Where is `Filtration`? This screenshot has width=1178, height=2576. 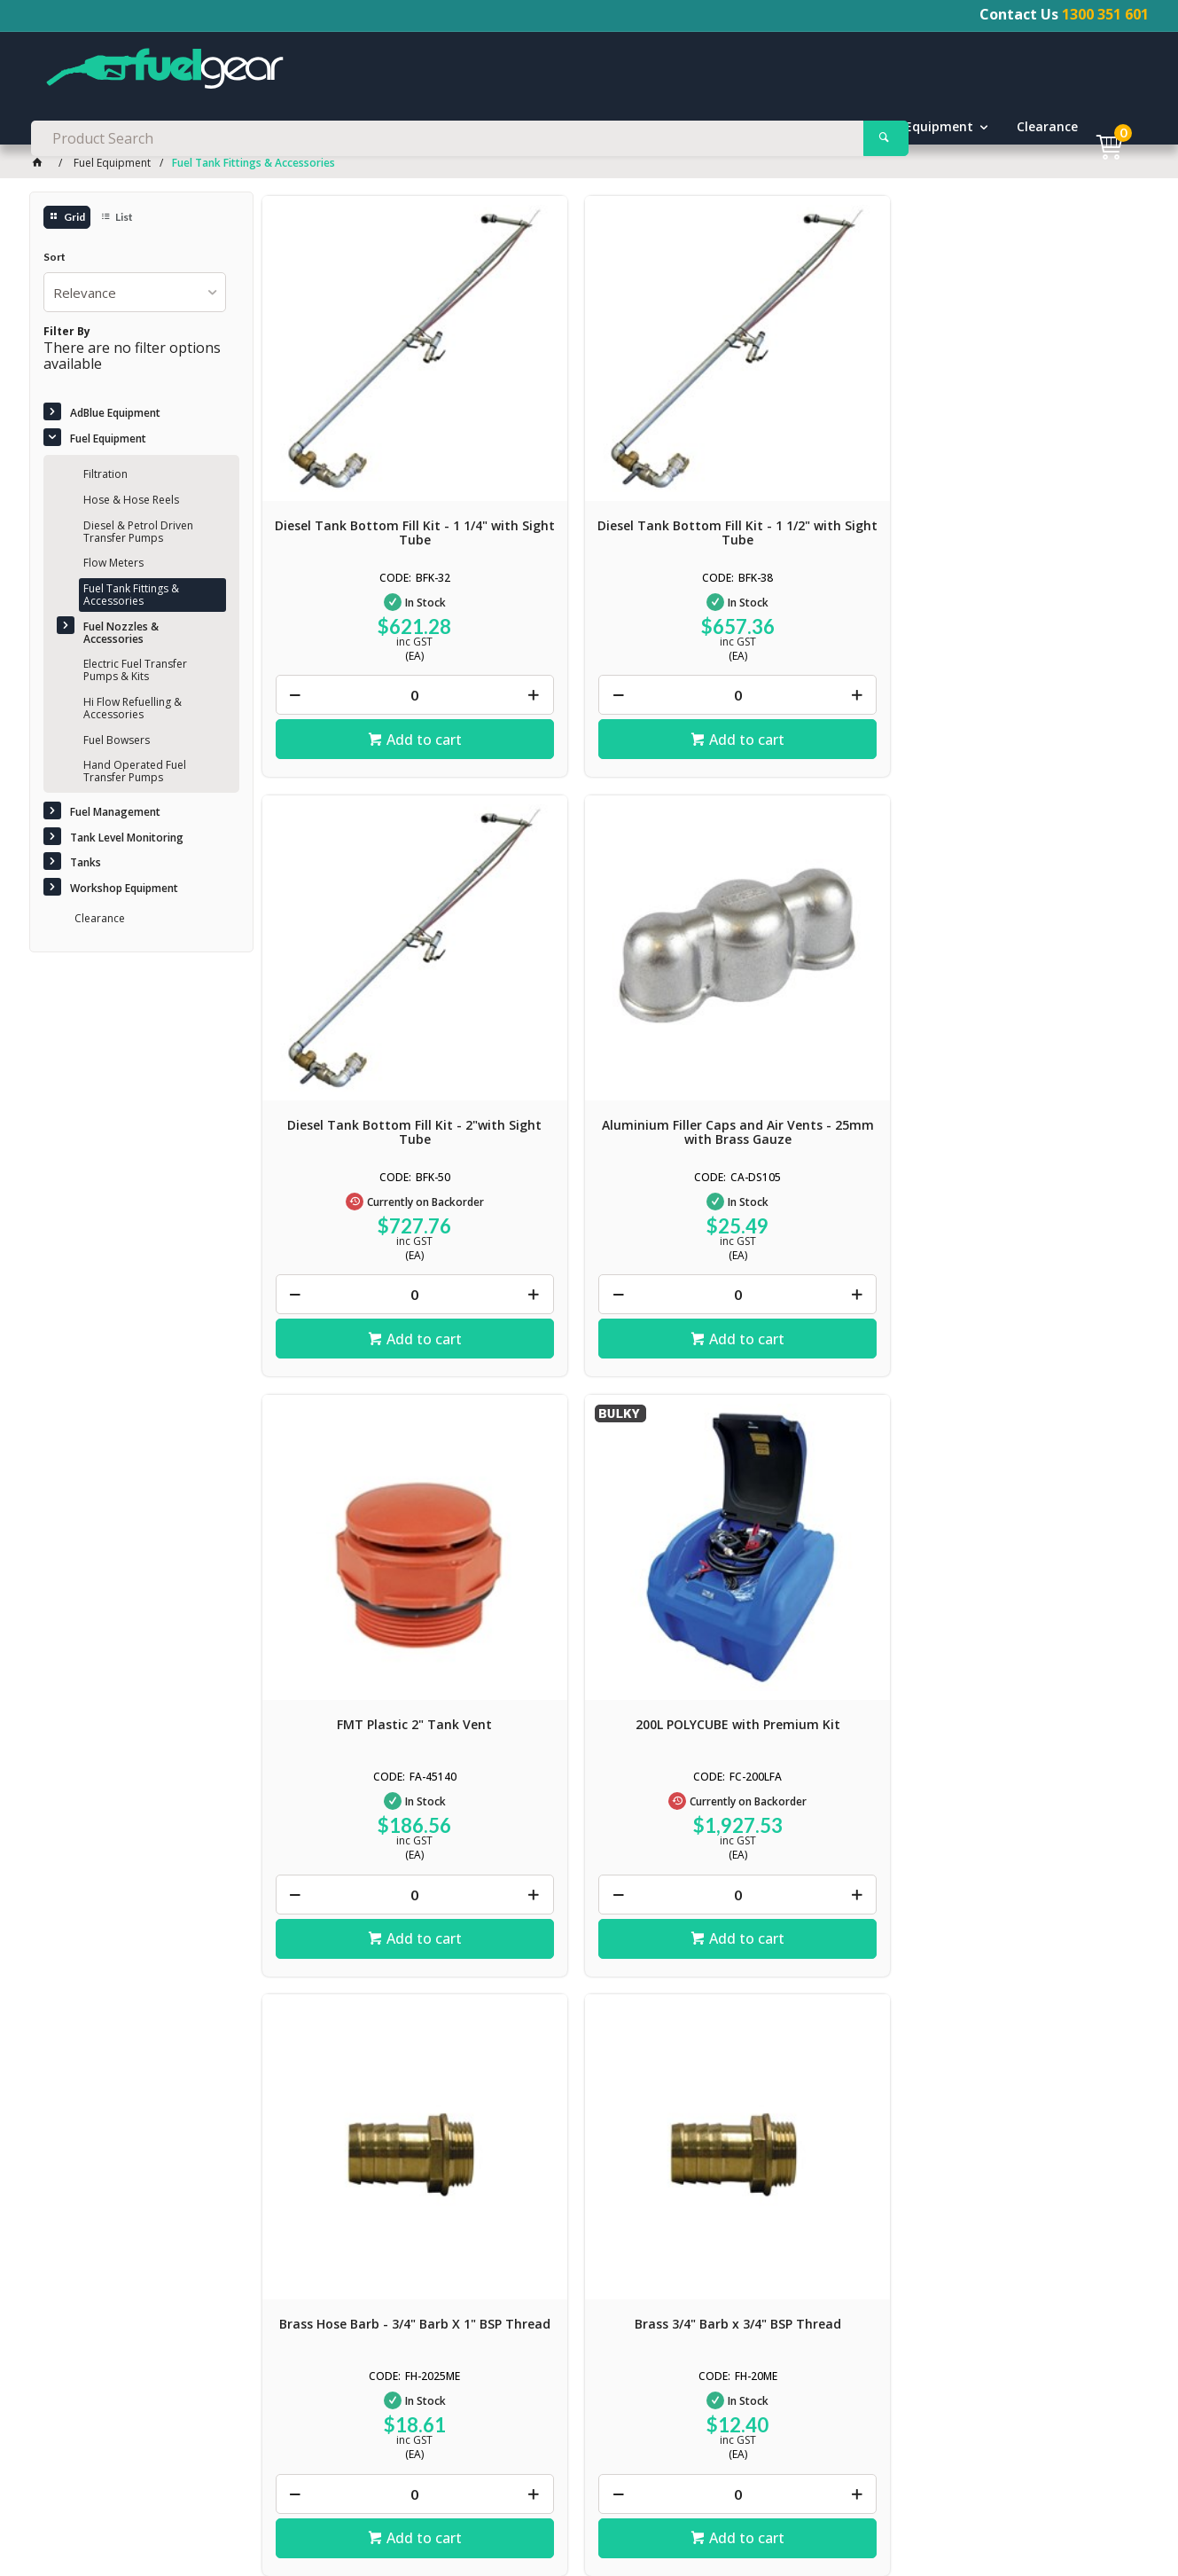 Filtration is located at coordinates (105, 476).